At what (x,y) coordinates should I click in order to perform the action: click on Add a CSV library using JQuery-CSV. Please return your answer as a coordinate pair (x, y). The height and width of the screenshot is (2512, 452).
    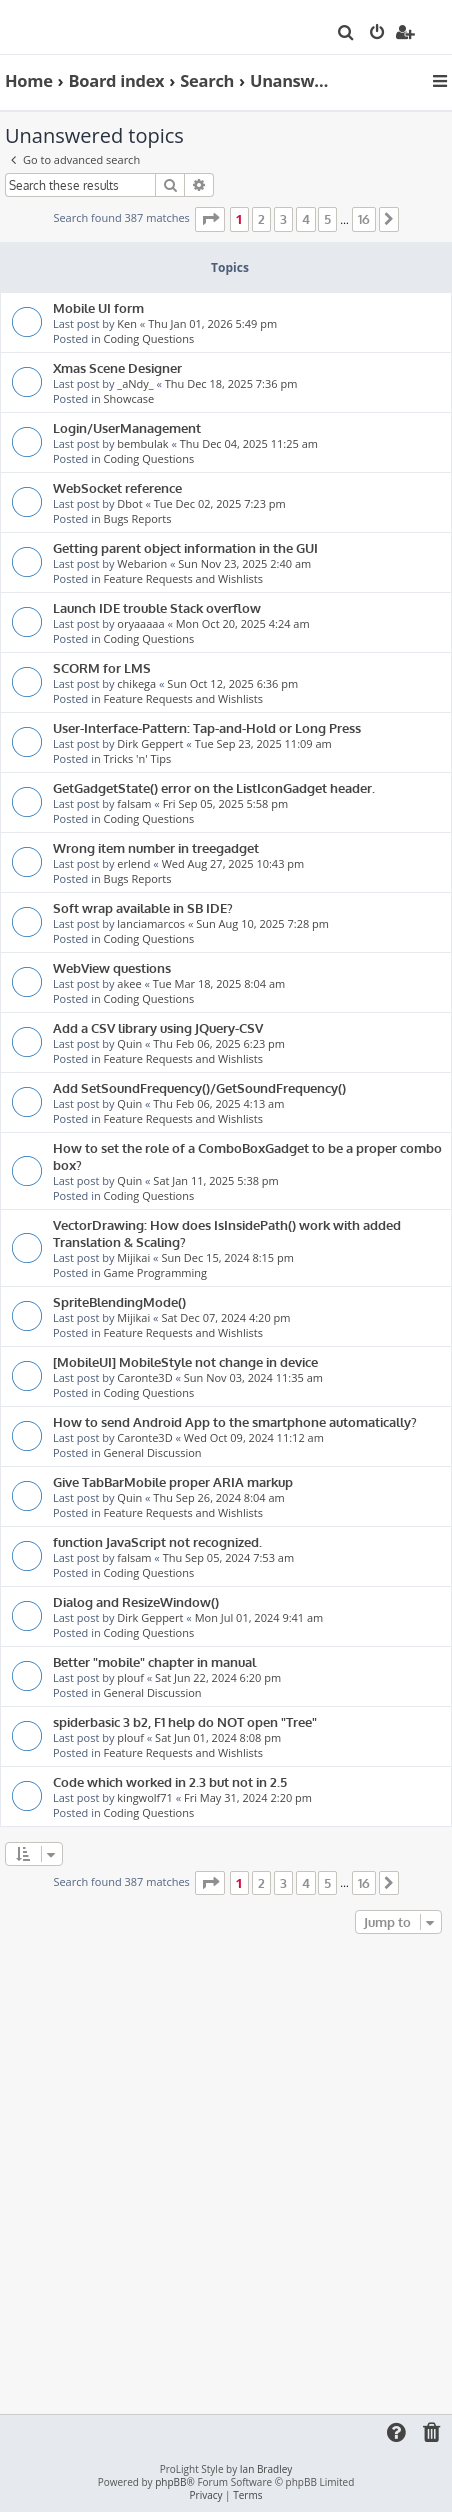
    Looking at the image, I should click on (158, 1027).